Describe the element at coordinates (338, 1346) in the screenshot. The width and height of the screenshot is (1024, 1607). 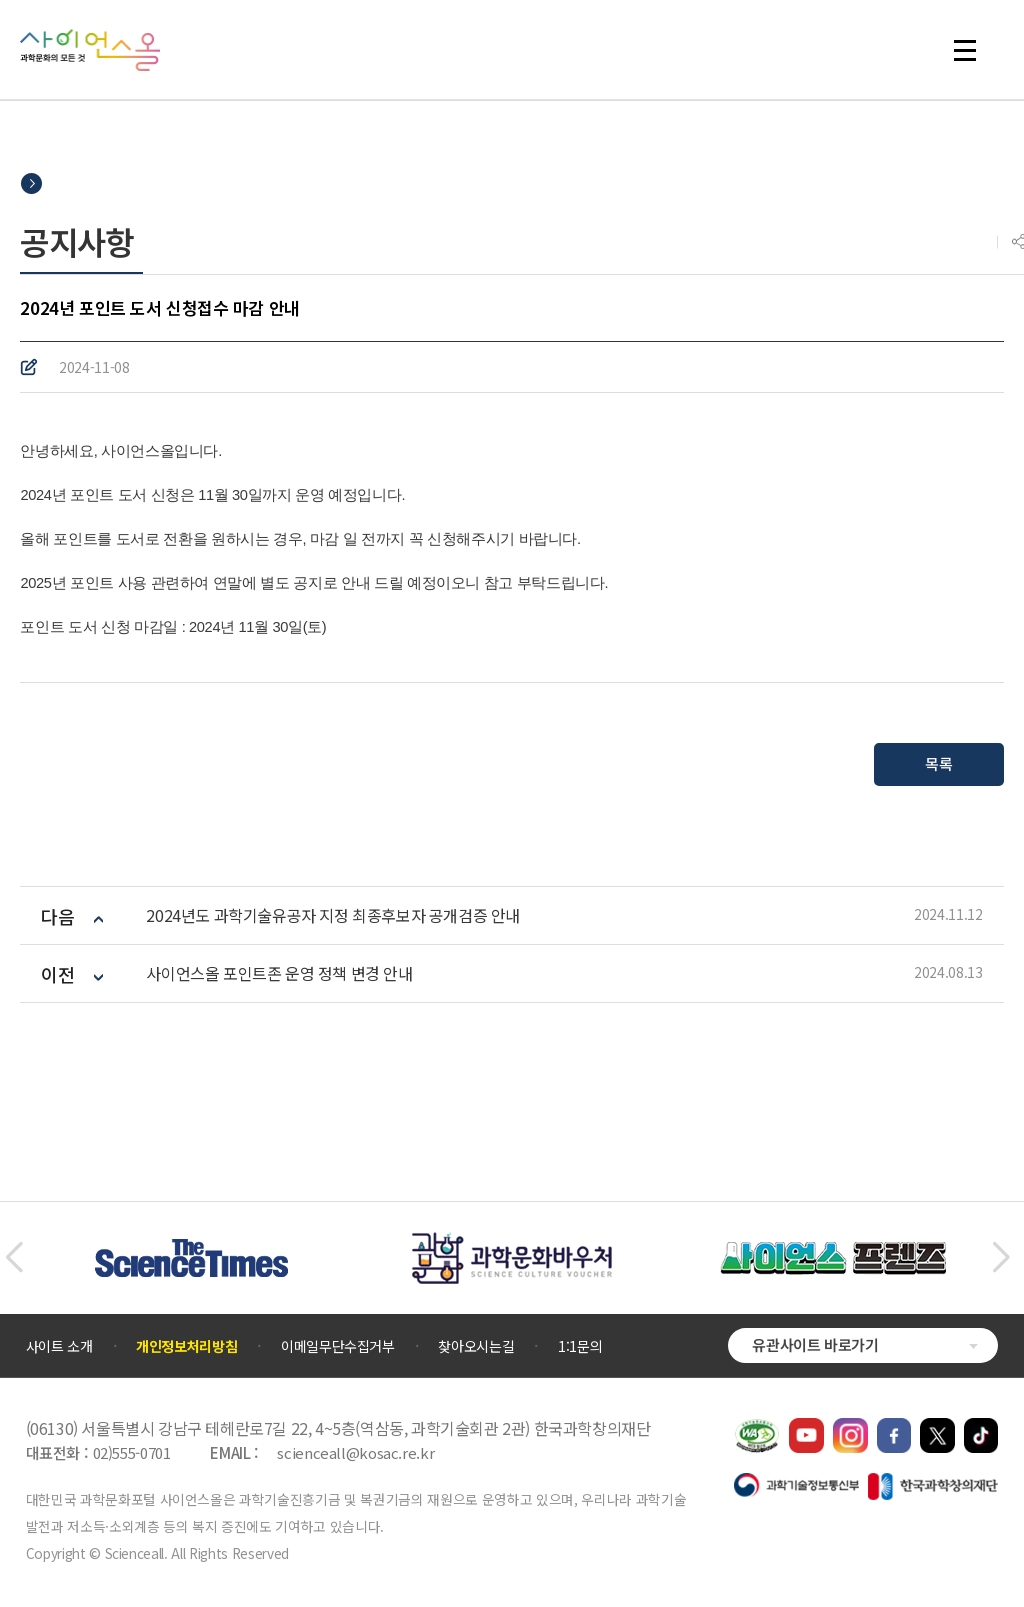
I see `이메일무단수집거부` at that location.